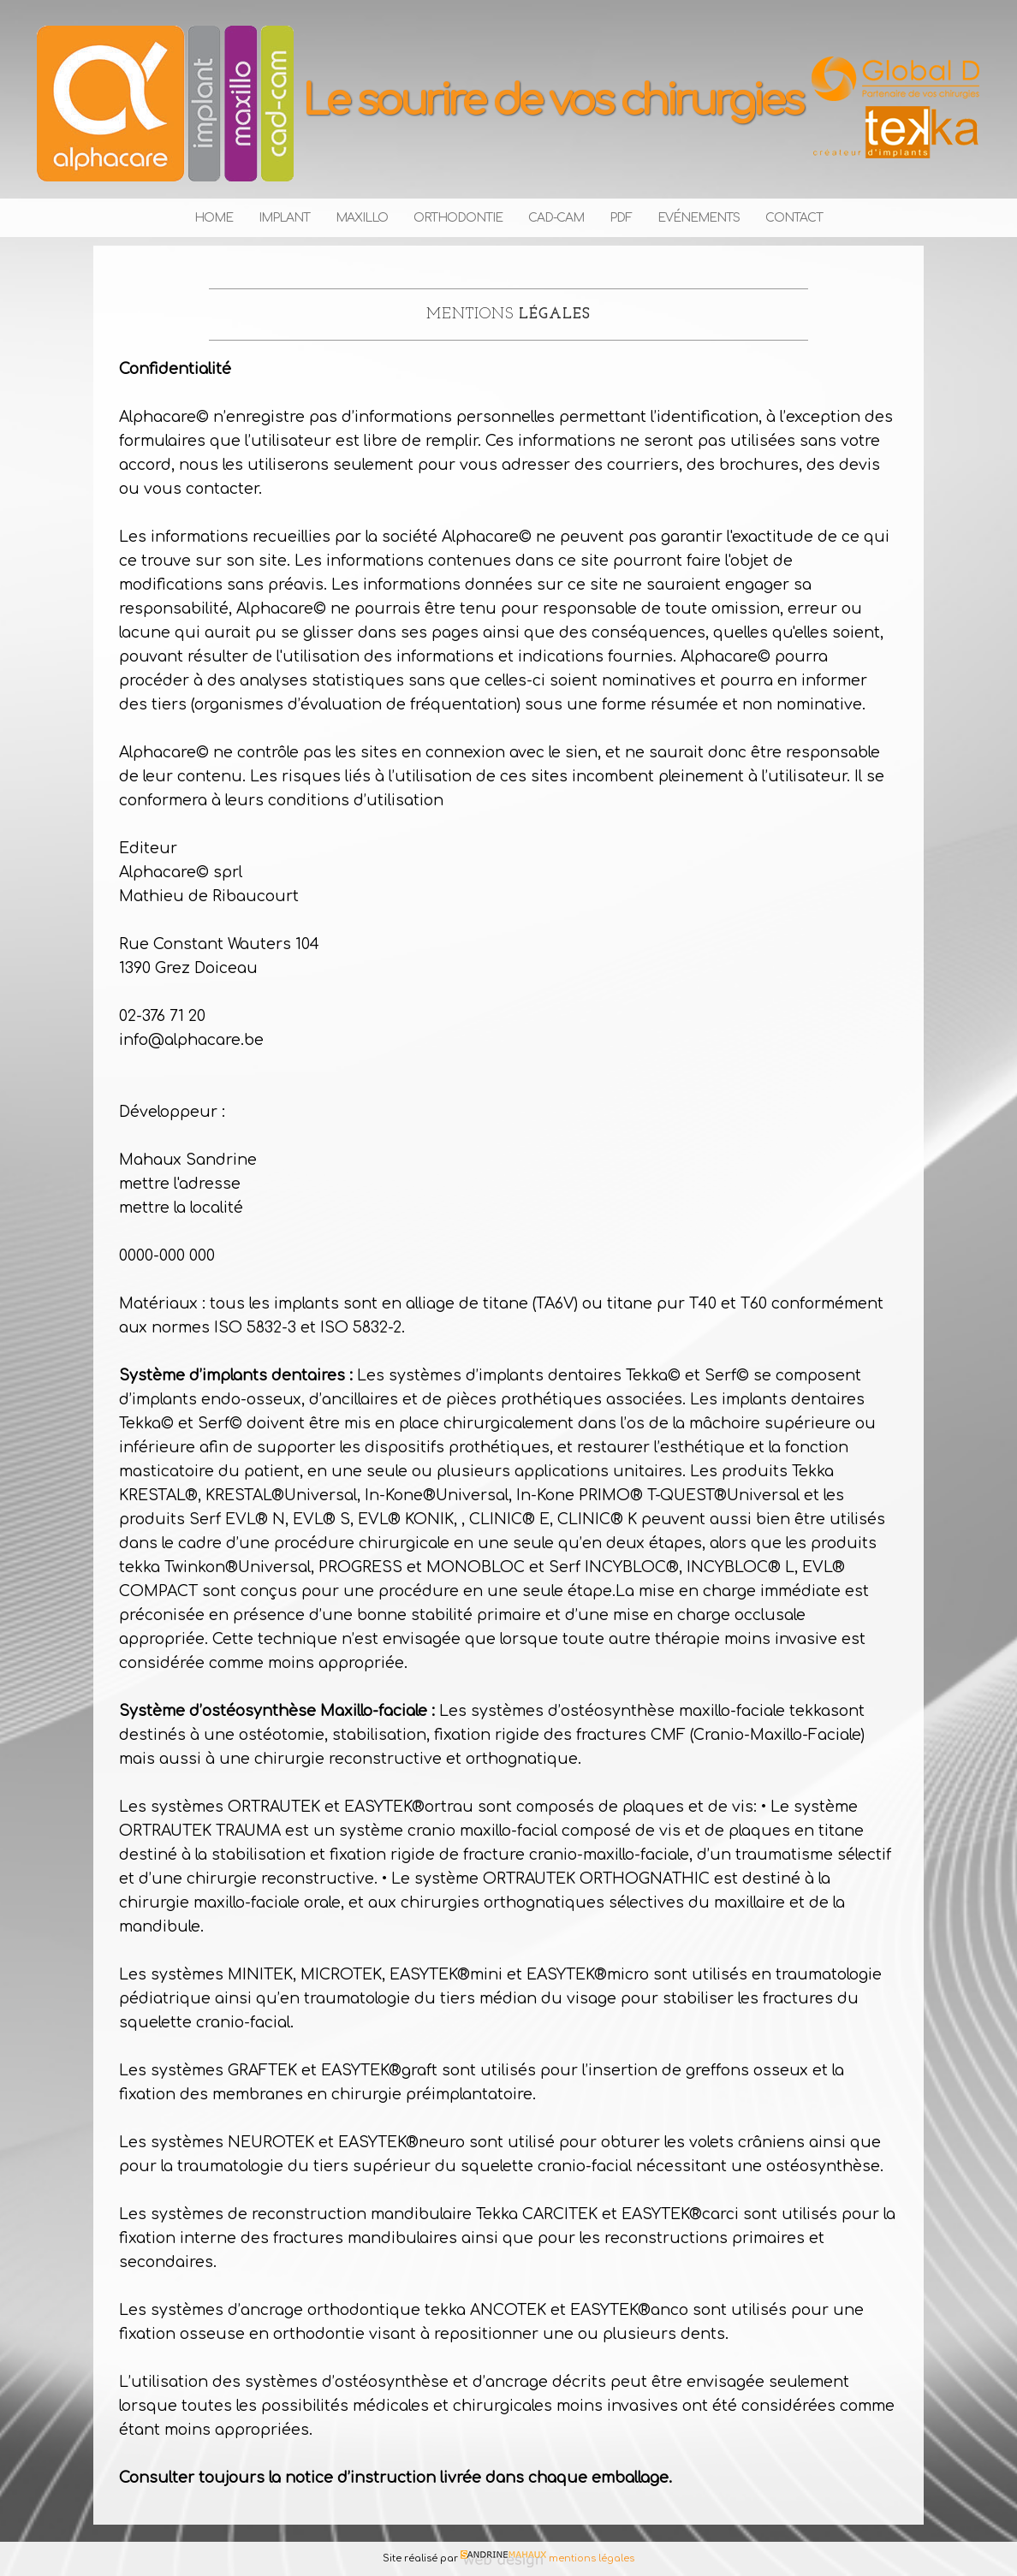 The width and height of the screenshot is (1017, 2576). What do you see at coordinates (213, 217) in the screenshot?
I see `Home` at bounding box center [213, 217].